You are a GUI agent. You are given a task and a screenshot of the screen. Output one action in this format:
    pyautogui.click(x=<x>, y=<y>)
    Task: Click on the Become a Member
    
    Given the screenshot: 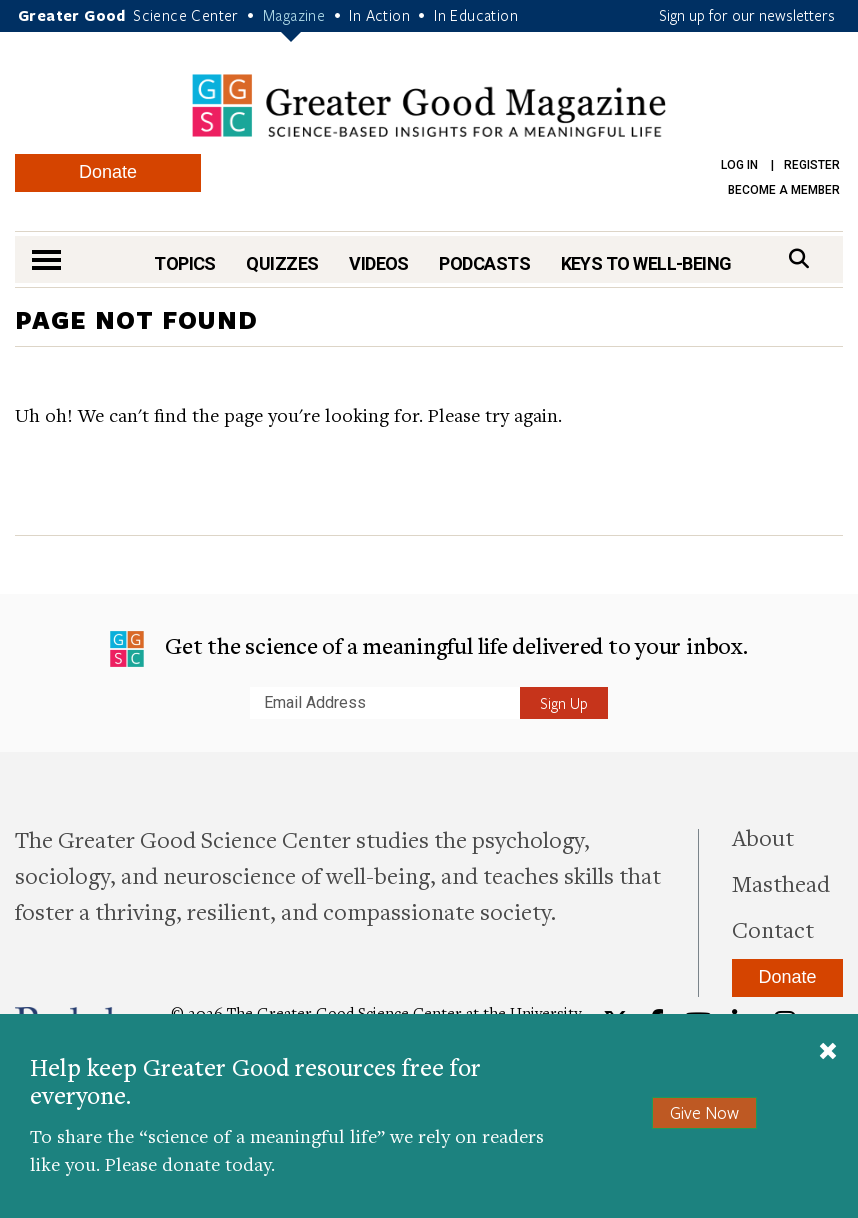 What is the action you would take?
    pyautogui.click(x=784, y=190)
    